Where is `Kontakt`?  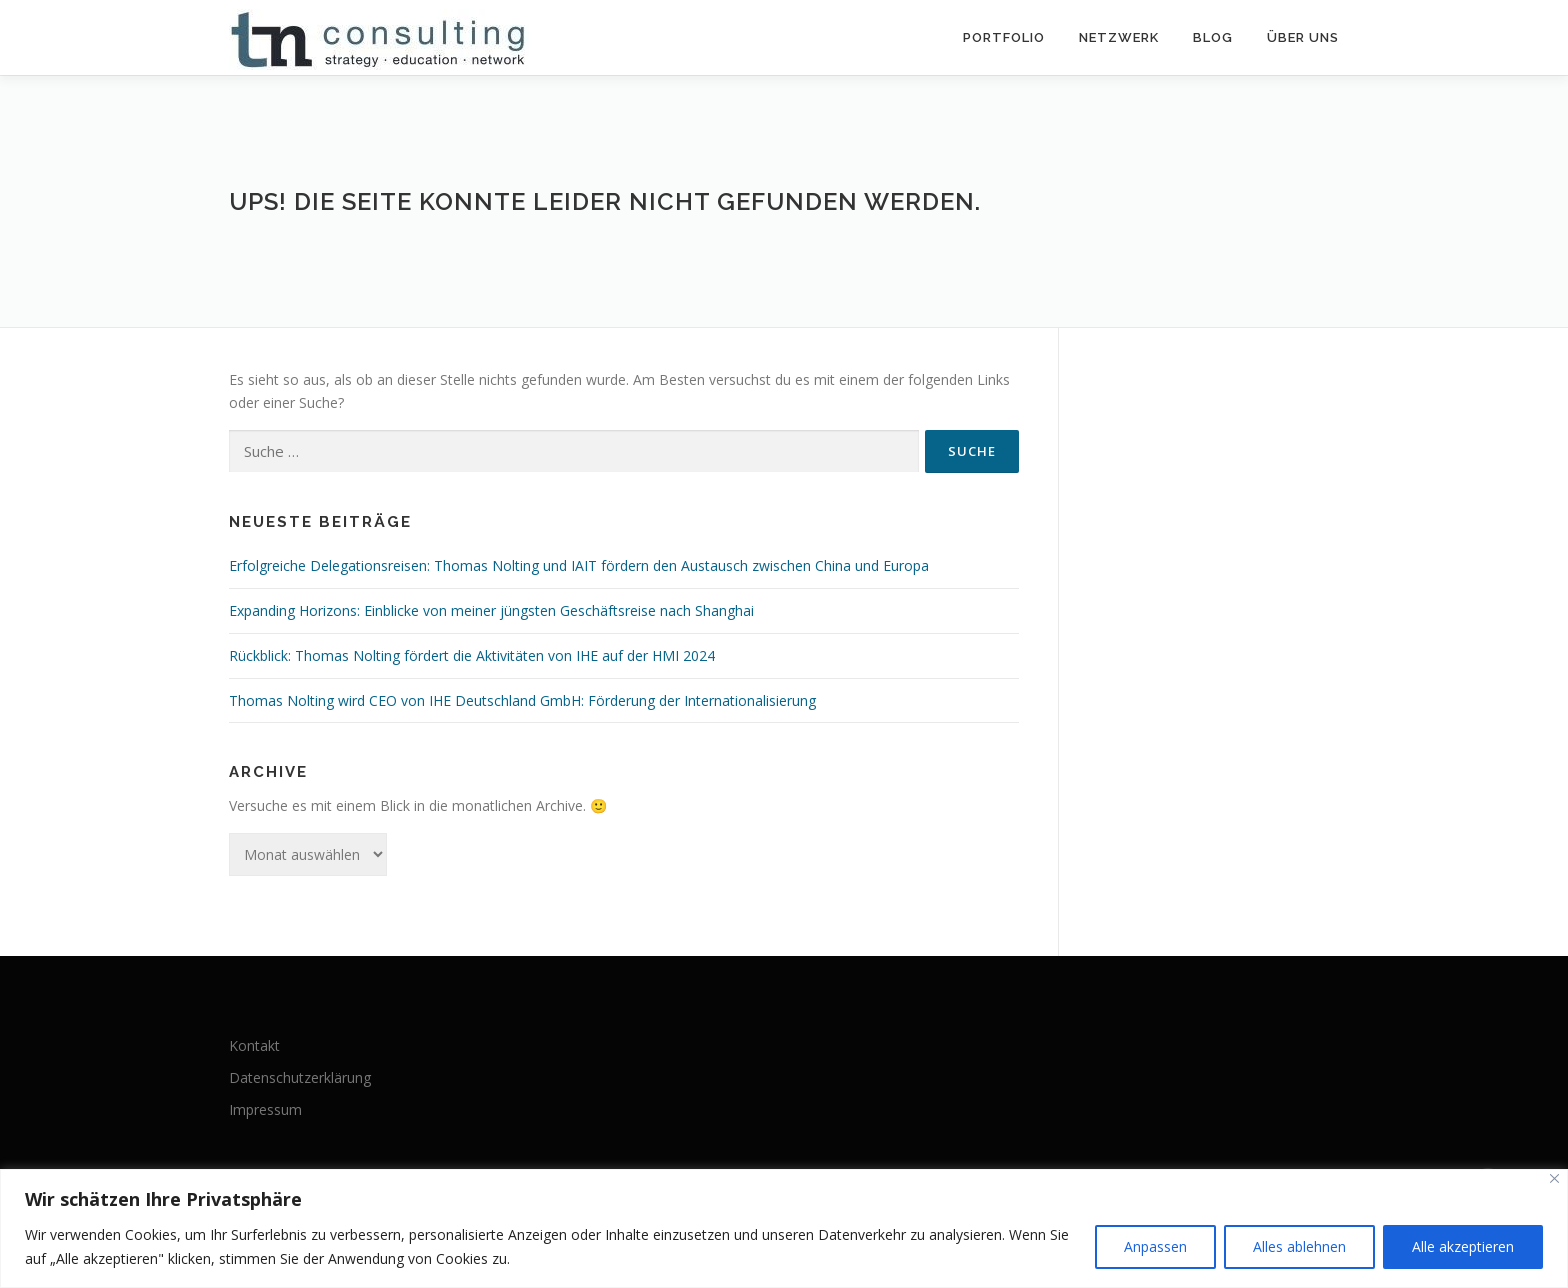 Kontakt is located at coordinates (254, 1045).